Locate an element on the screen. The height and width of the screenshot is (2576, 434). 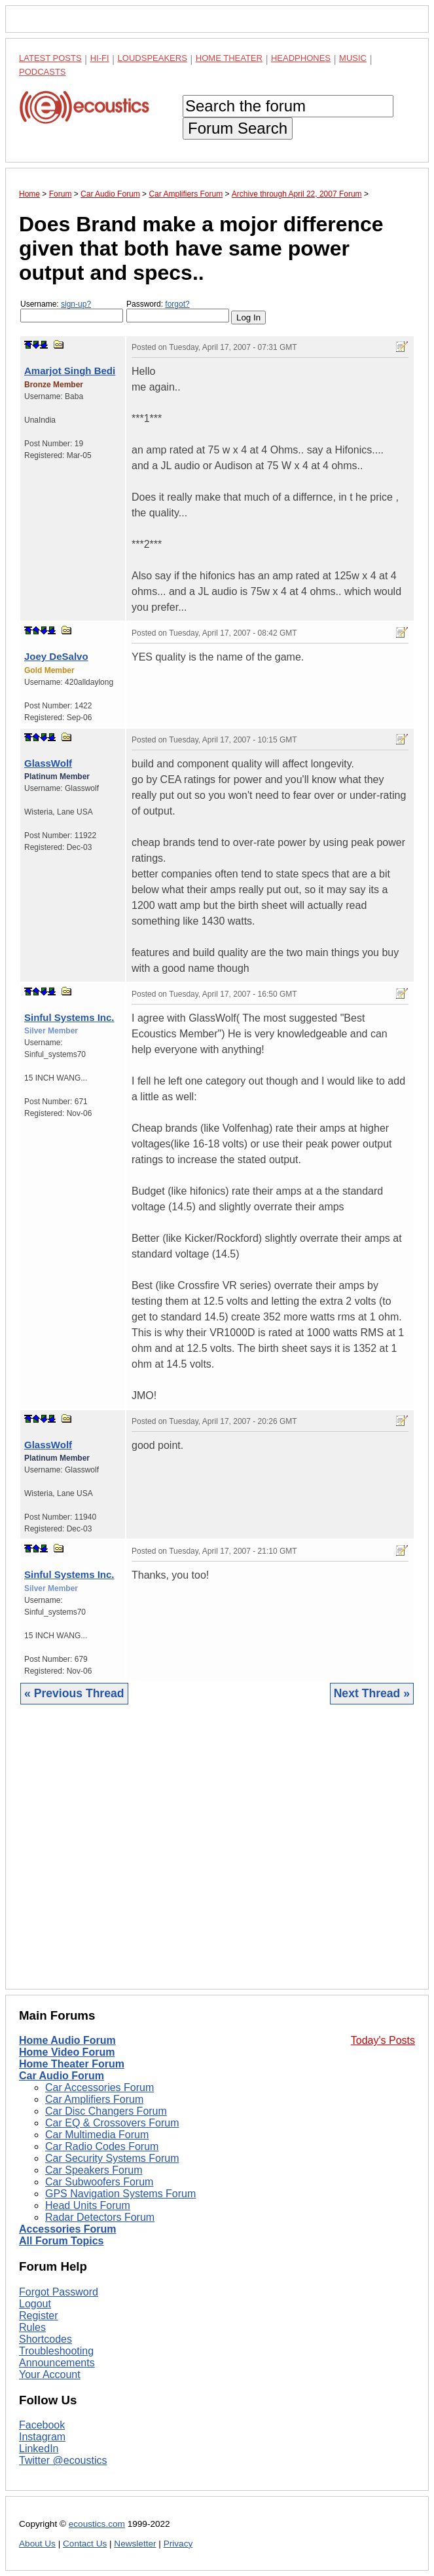
Privacy is located at coordinates (178, 2543).